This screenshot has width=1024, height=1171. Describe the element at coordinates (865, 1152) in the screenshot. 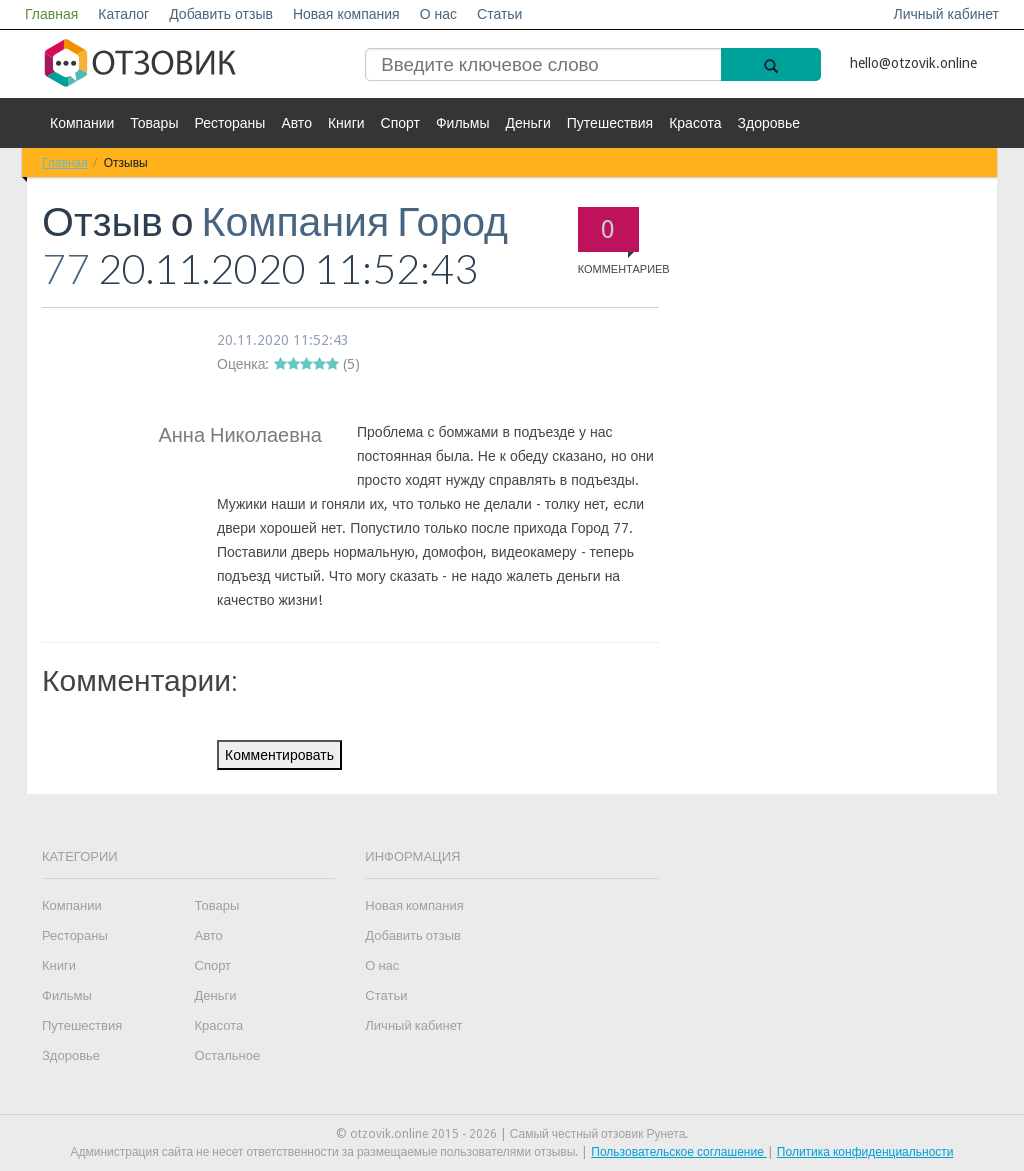

I see `Политика конфиденциальности` at that location.